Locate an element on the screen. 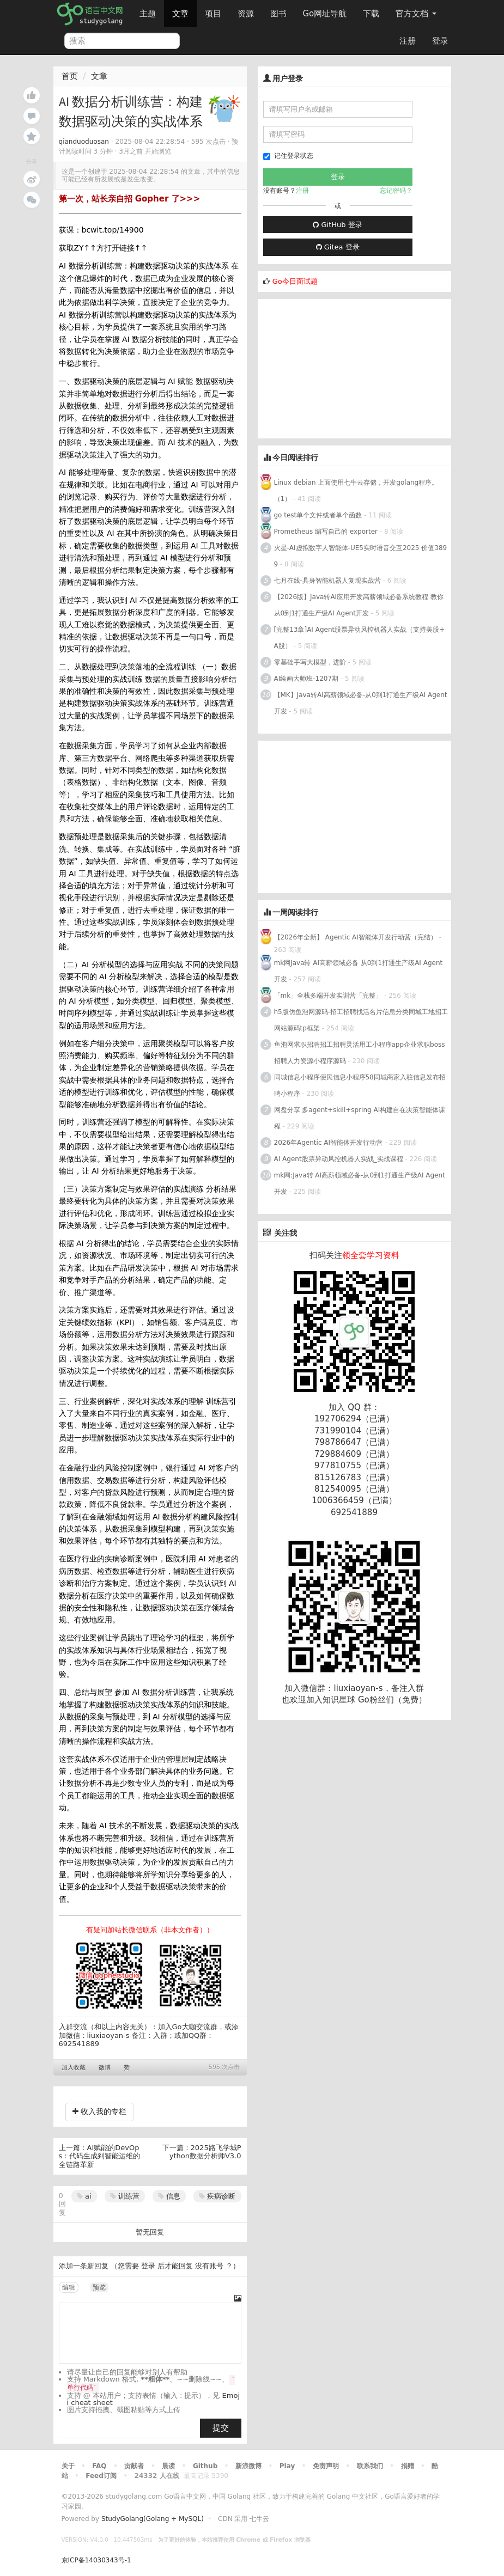  qianduoduosan is located at coordinates (84, 141).